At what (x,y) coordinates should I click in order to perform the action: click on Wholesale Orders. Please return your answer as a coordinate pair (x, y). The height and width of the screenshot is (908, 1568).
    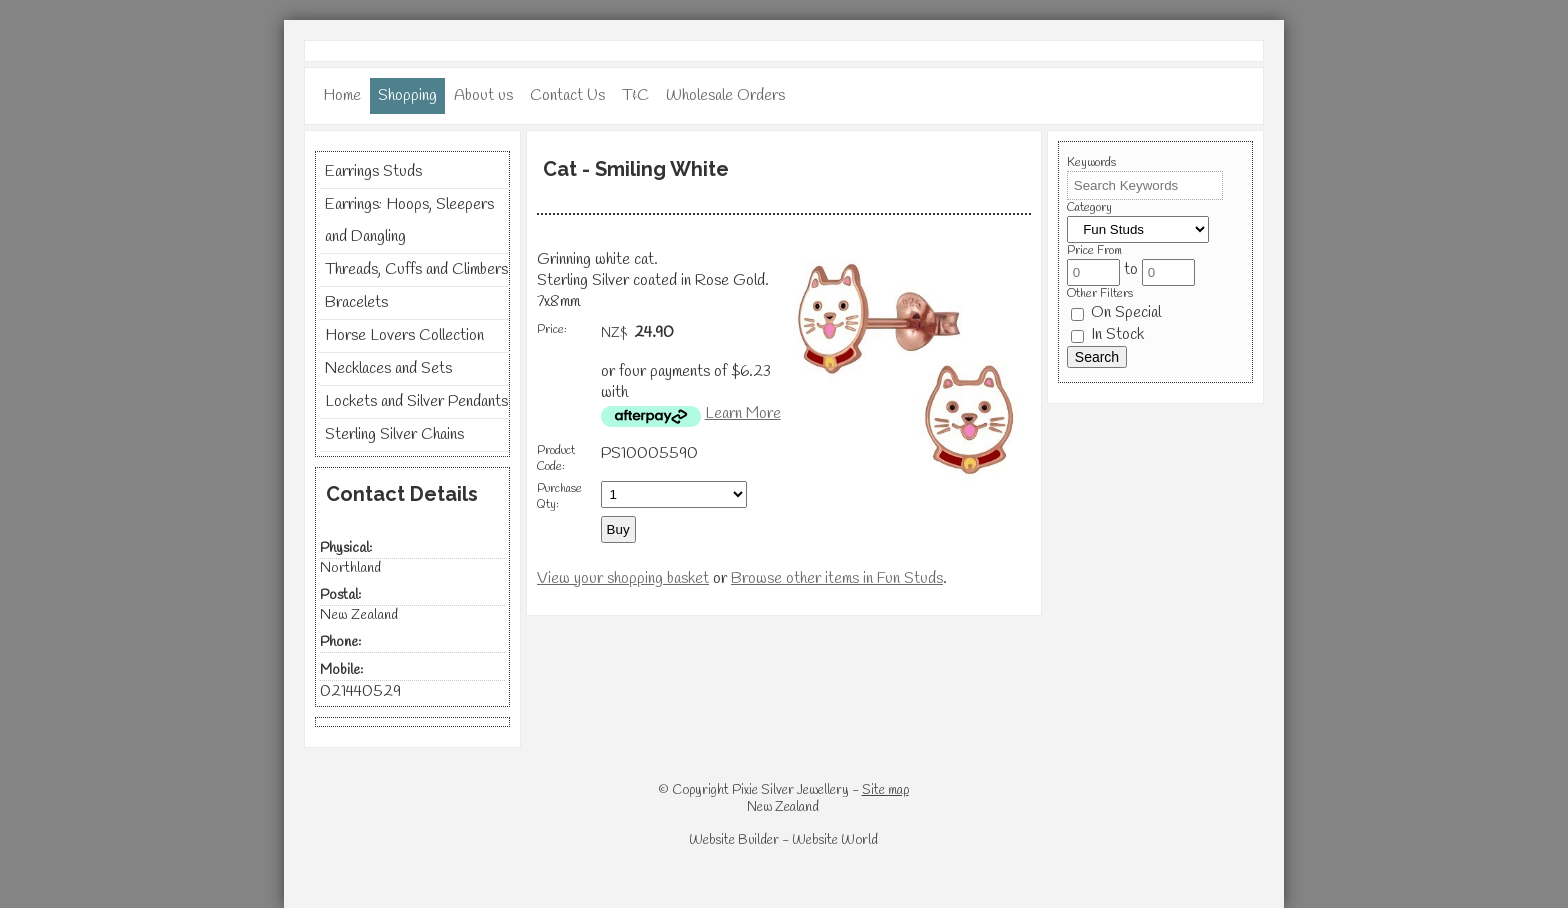
    Looking at the image, I should click on (725, 95).